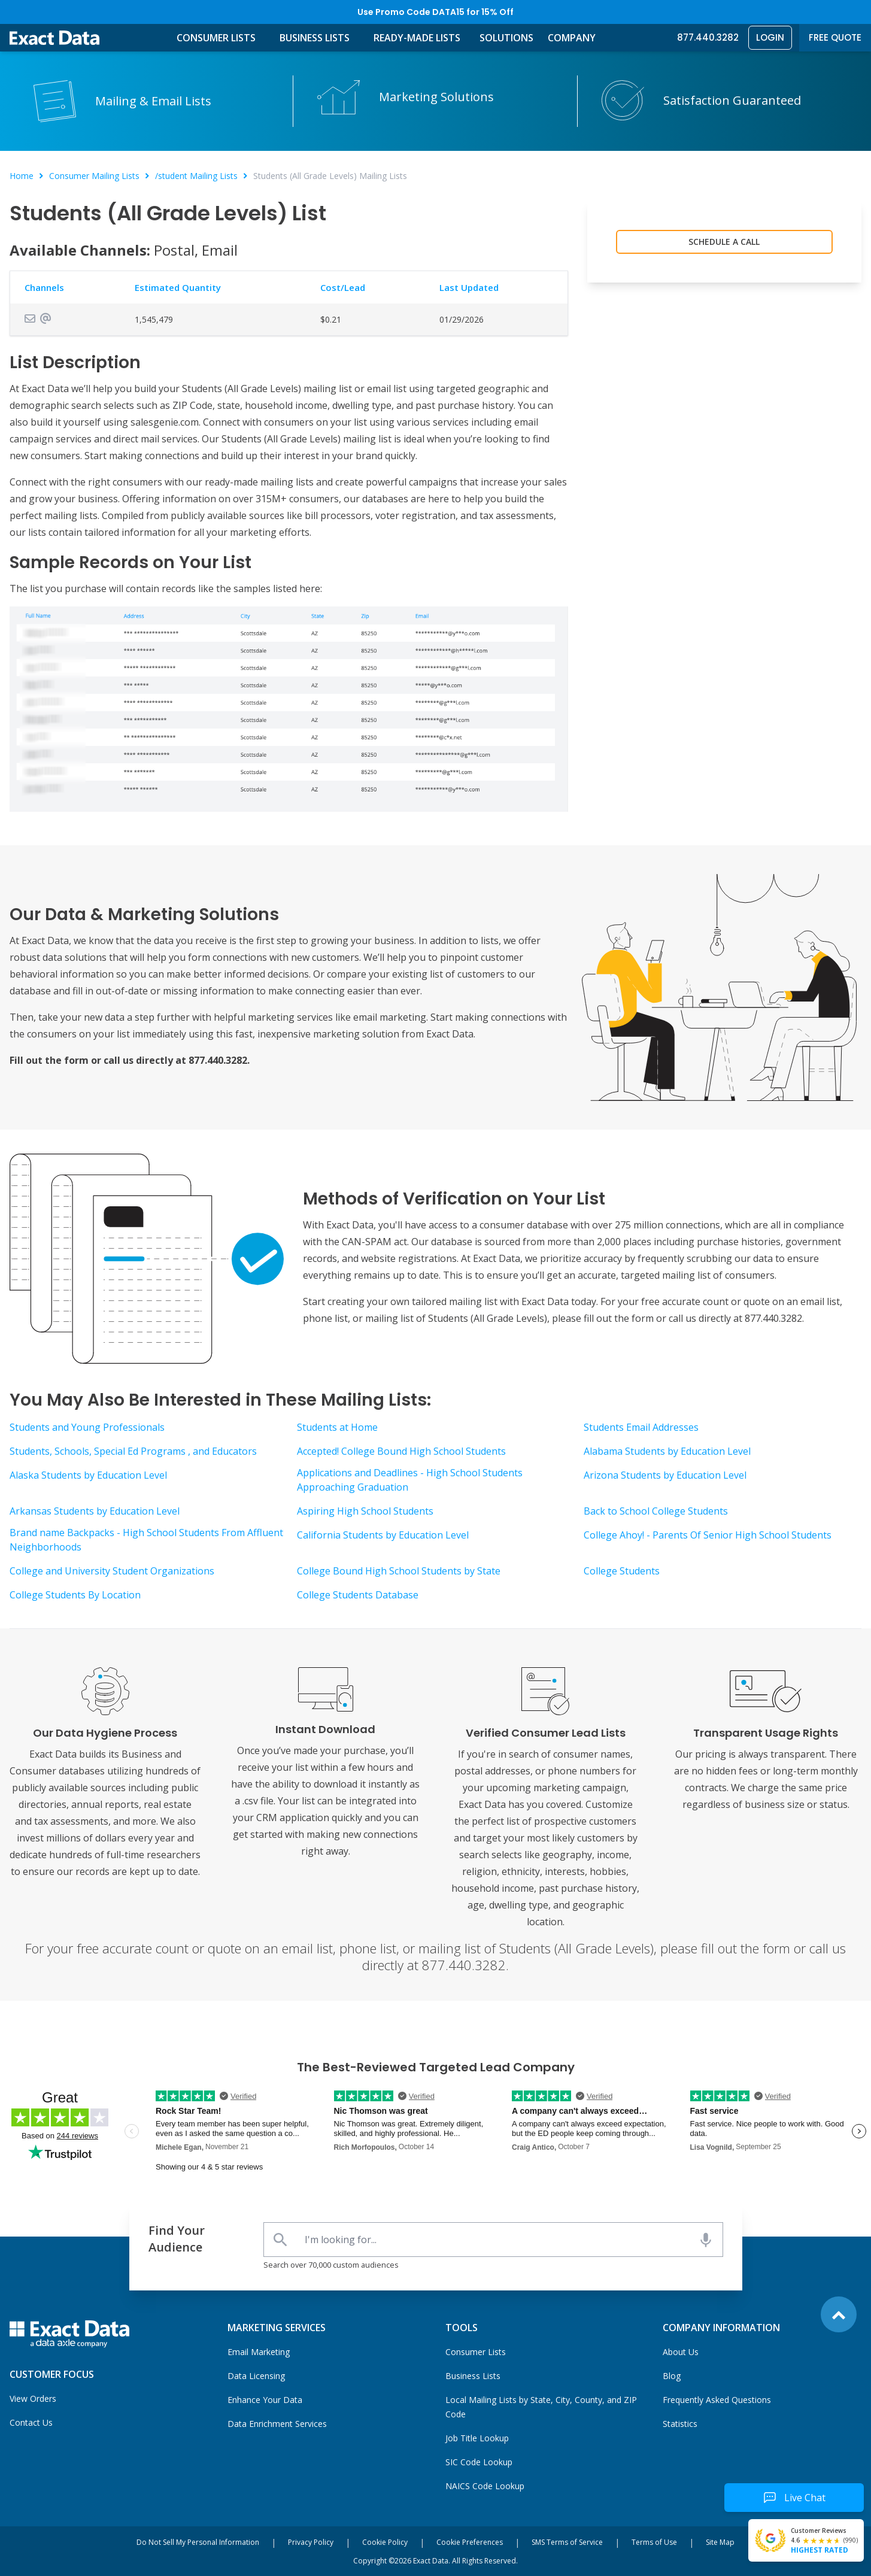  I want to click on Aspiring High School Students, so click(365, 1511).